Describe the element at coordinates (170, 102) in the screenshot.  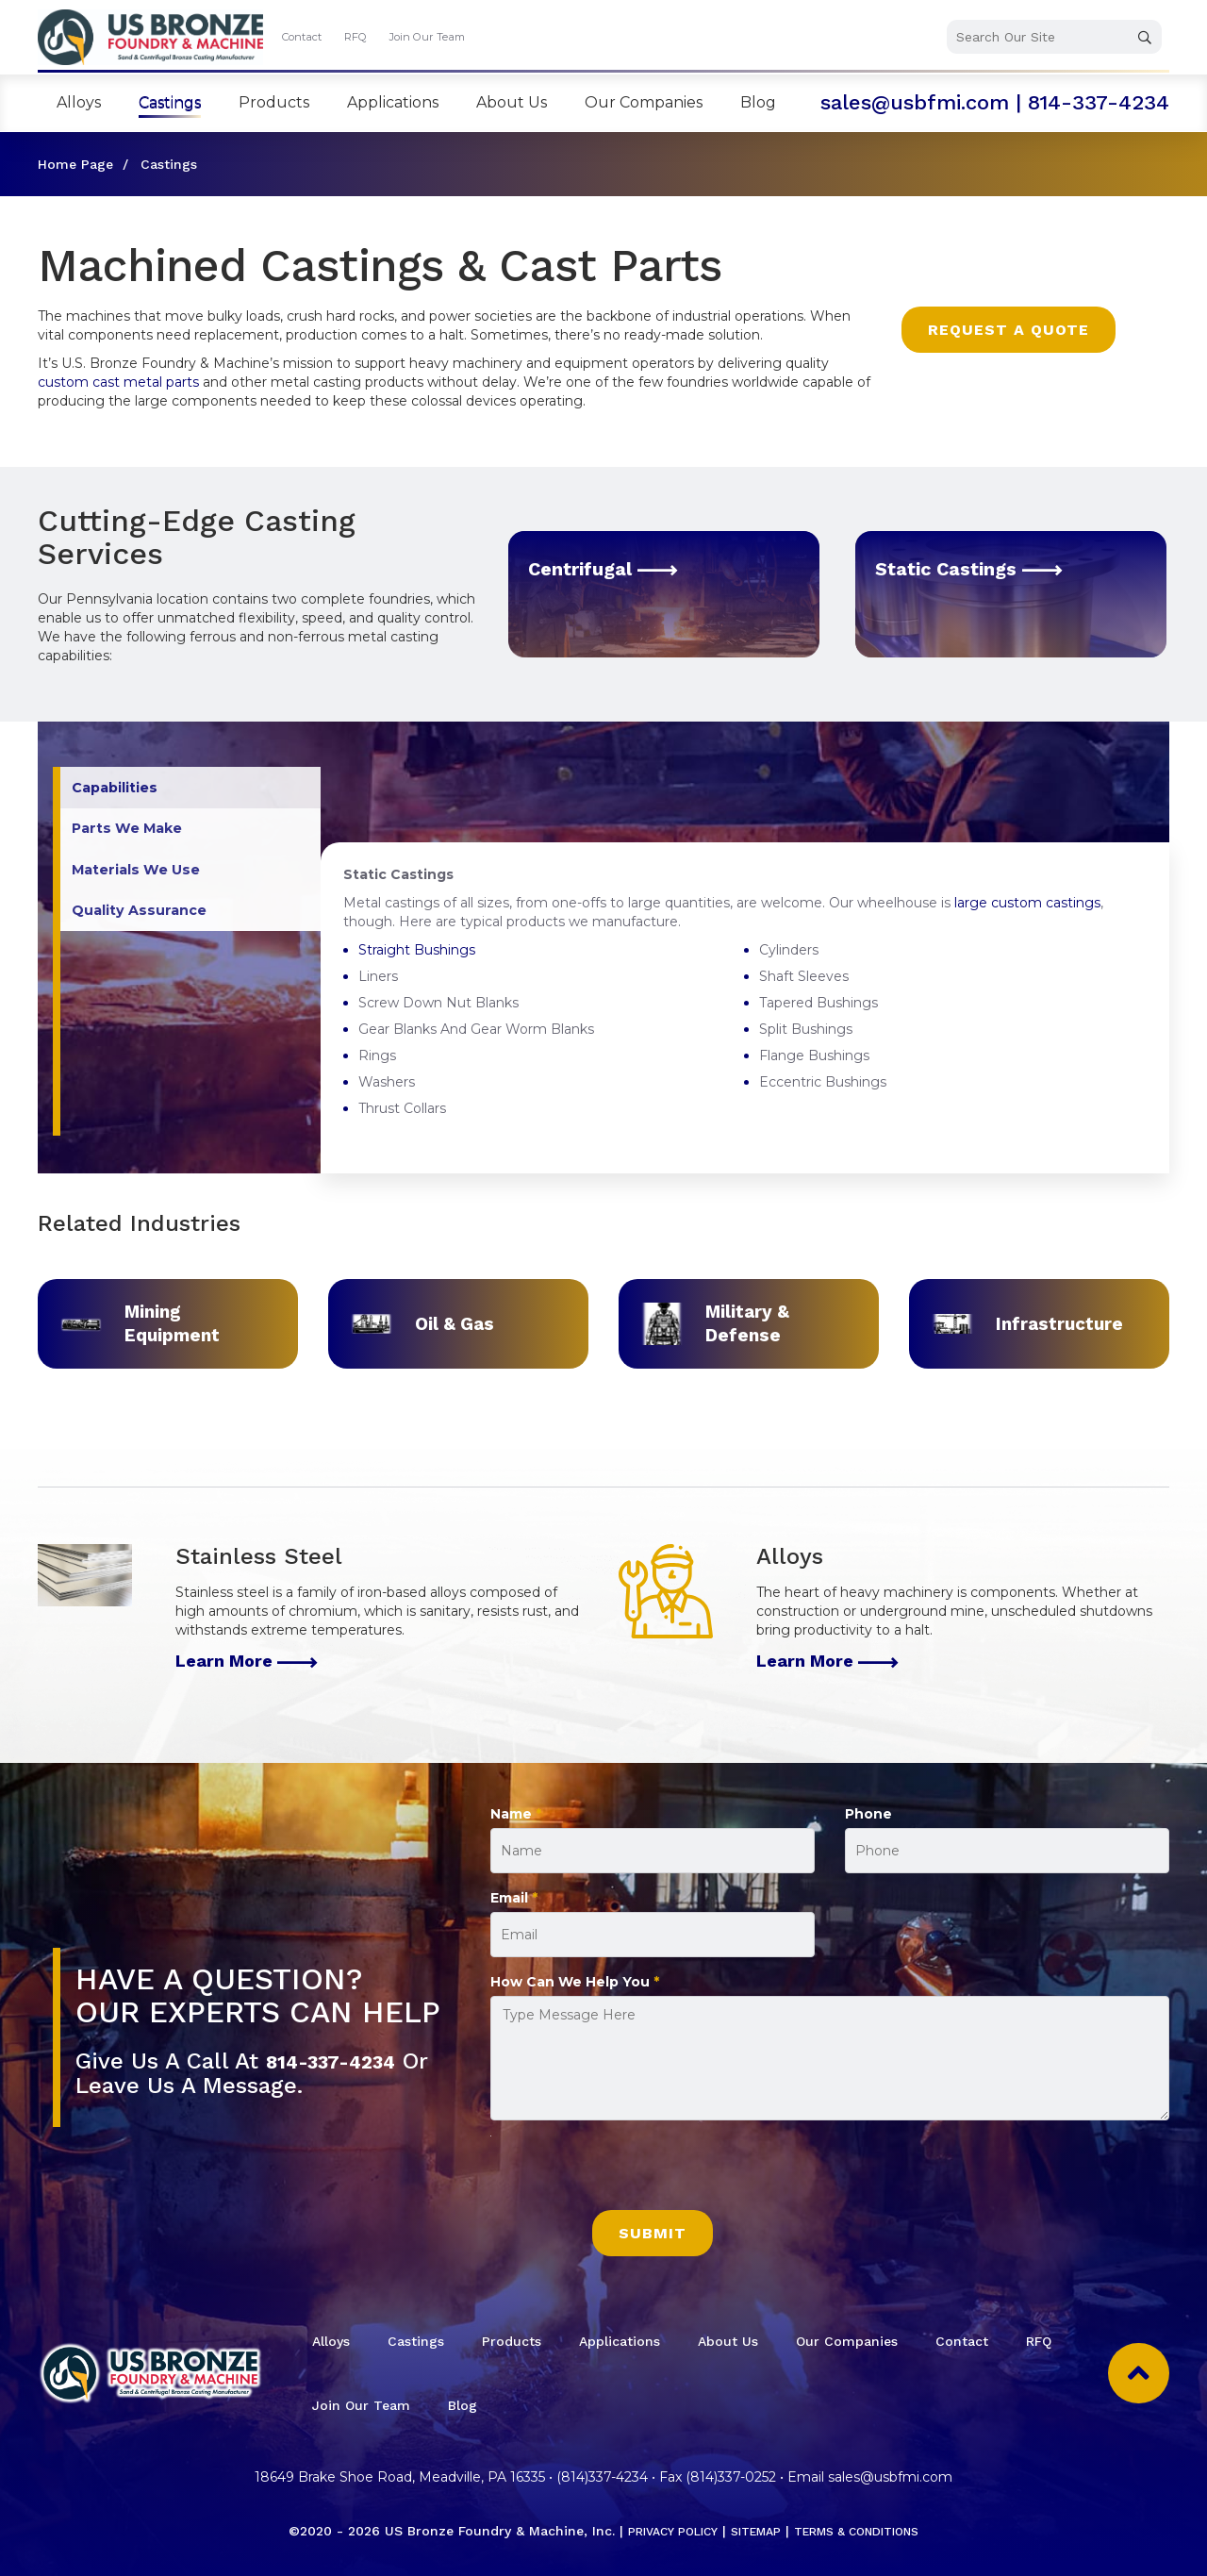
I see `Castings` at that location.